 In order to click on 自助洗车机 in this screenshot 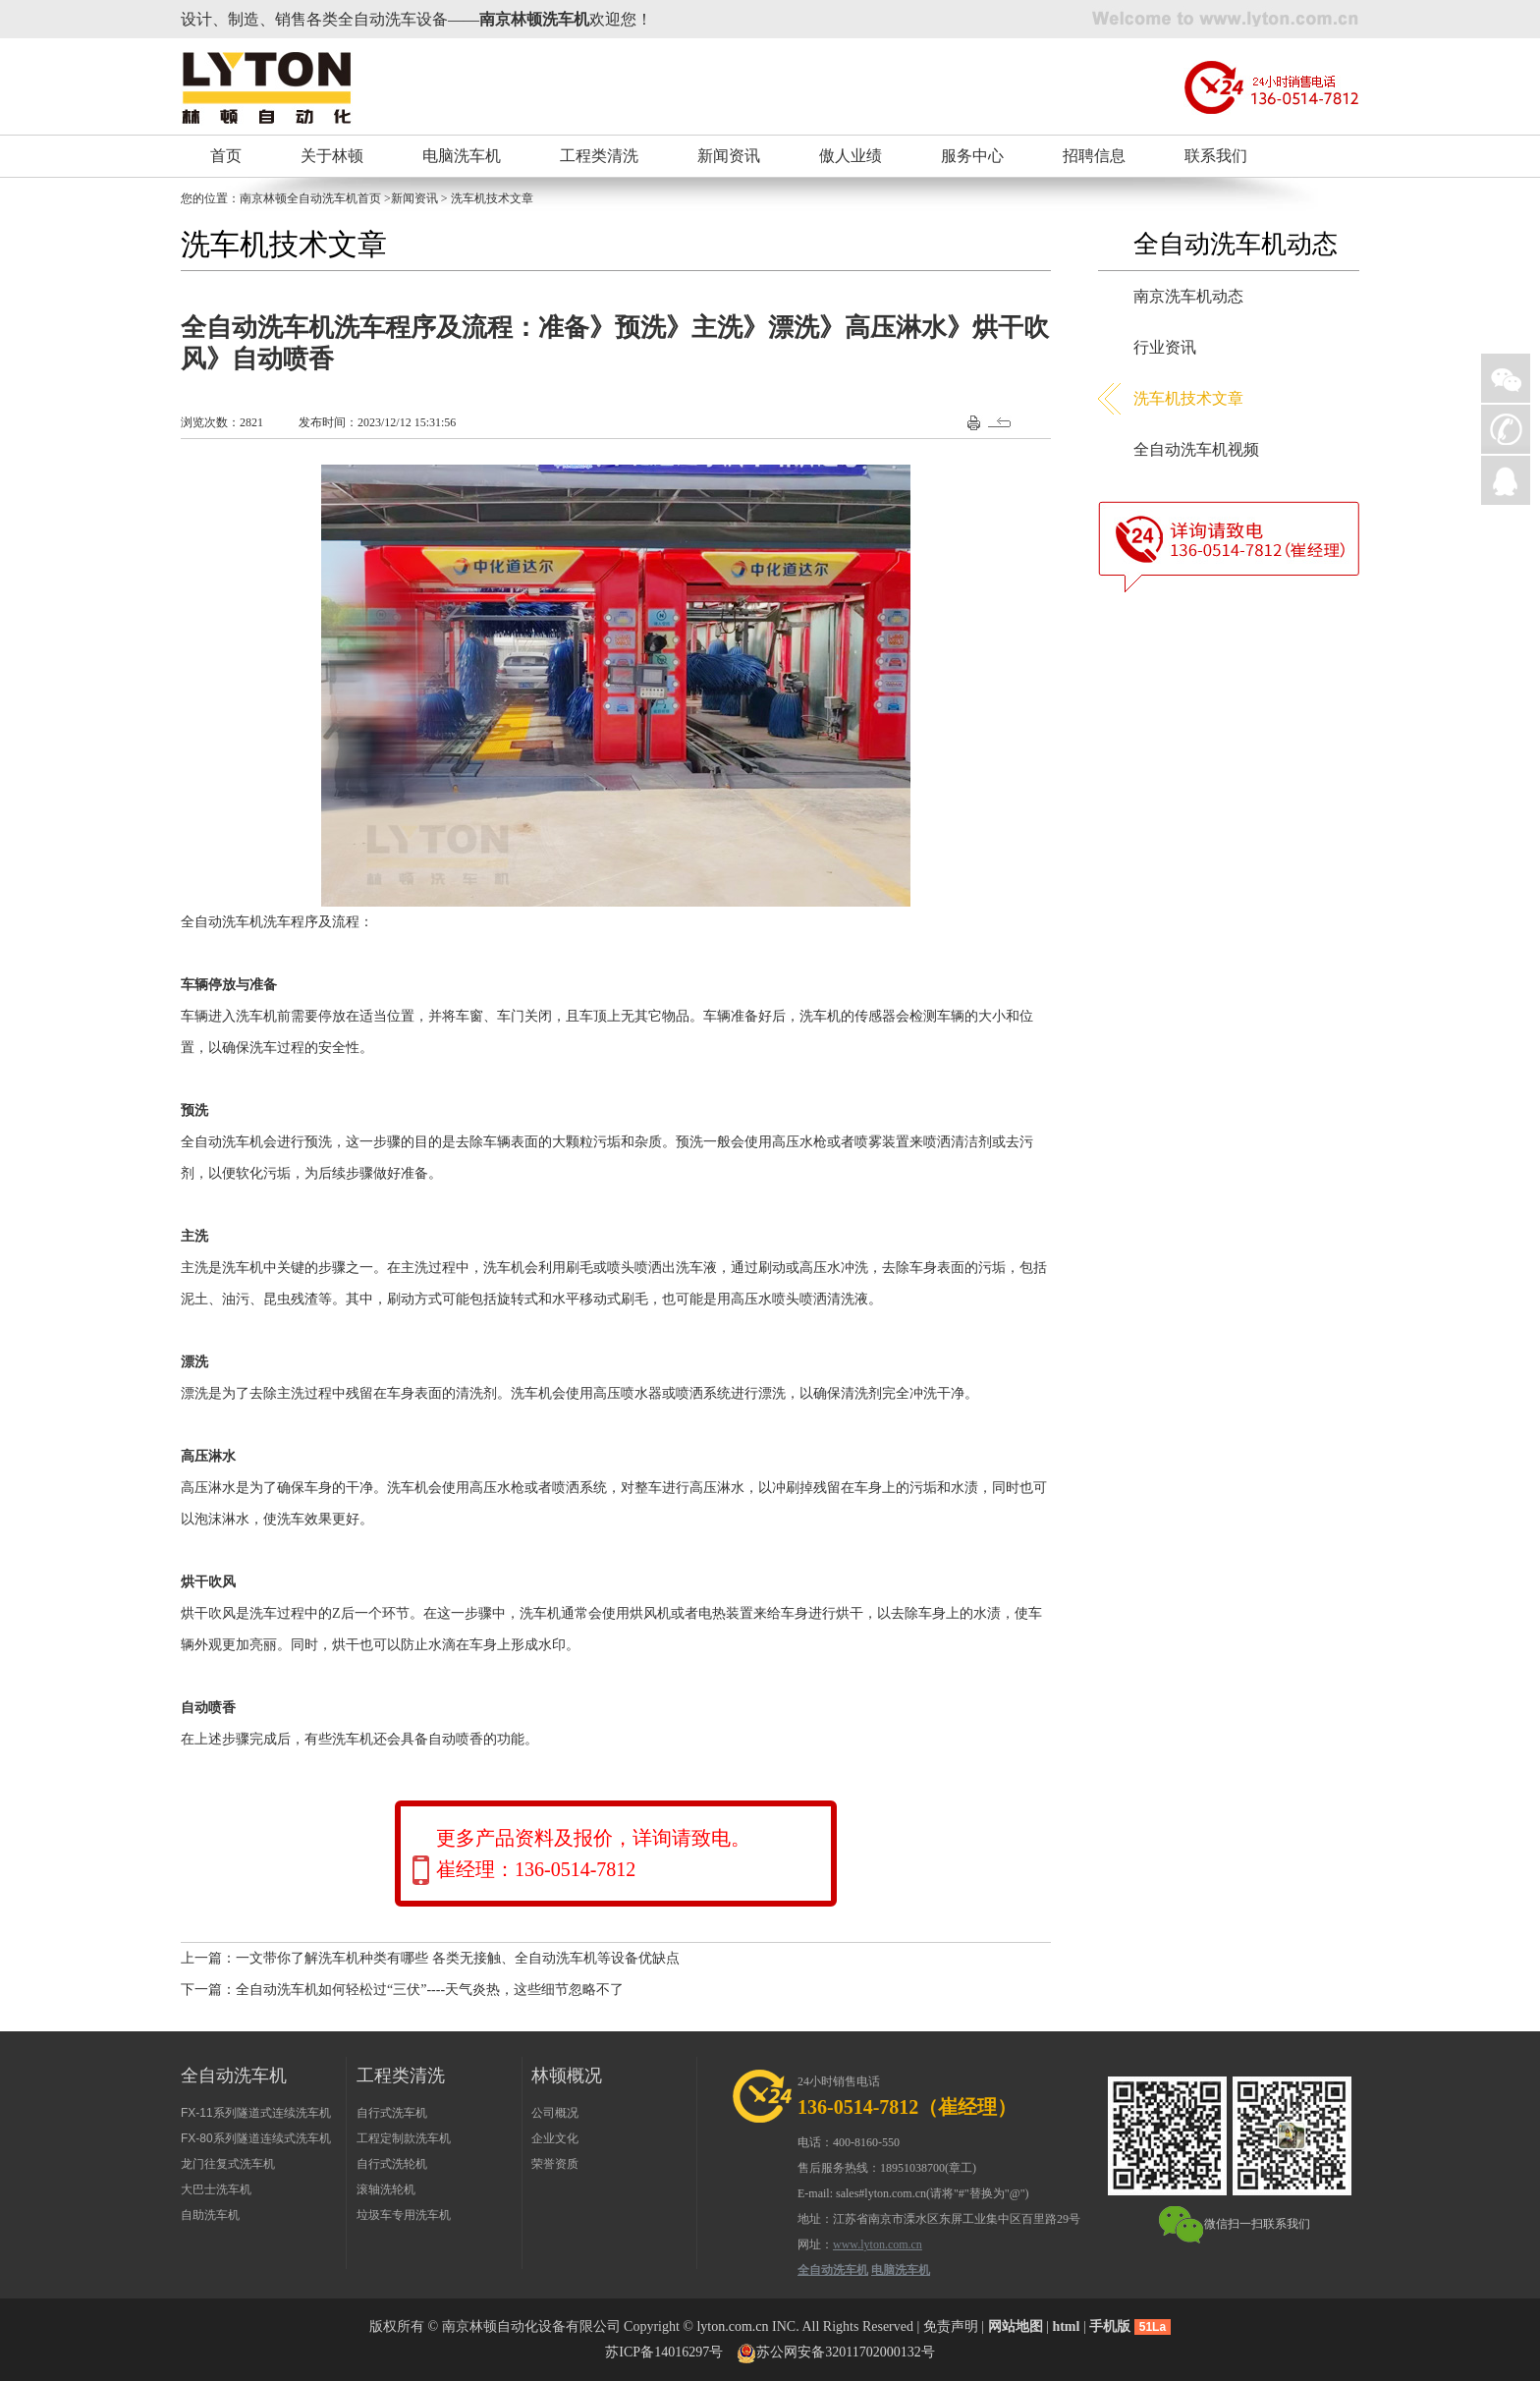, I will do `click(210, 2215)`.